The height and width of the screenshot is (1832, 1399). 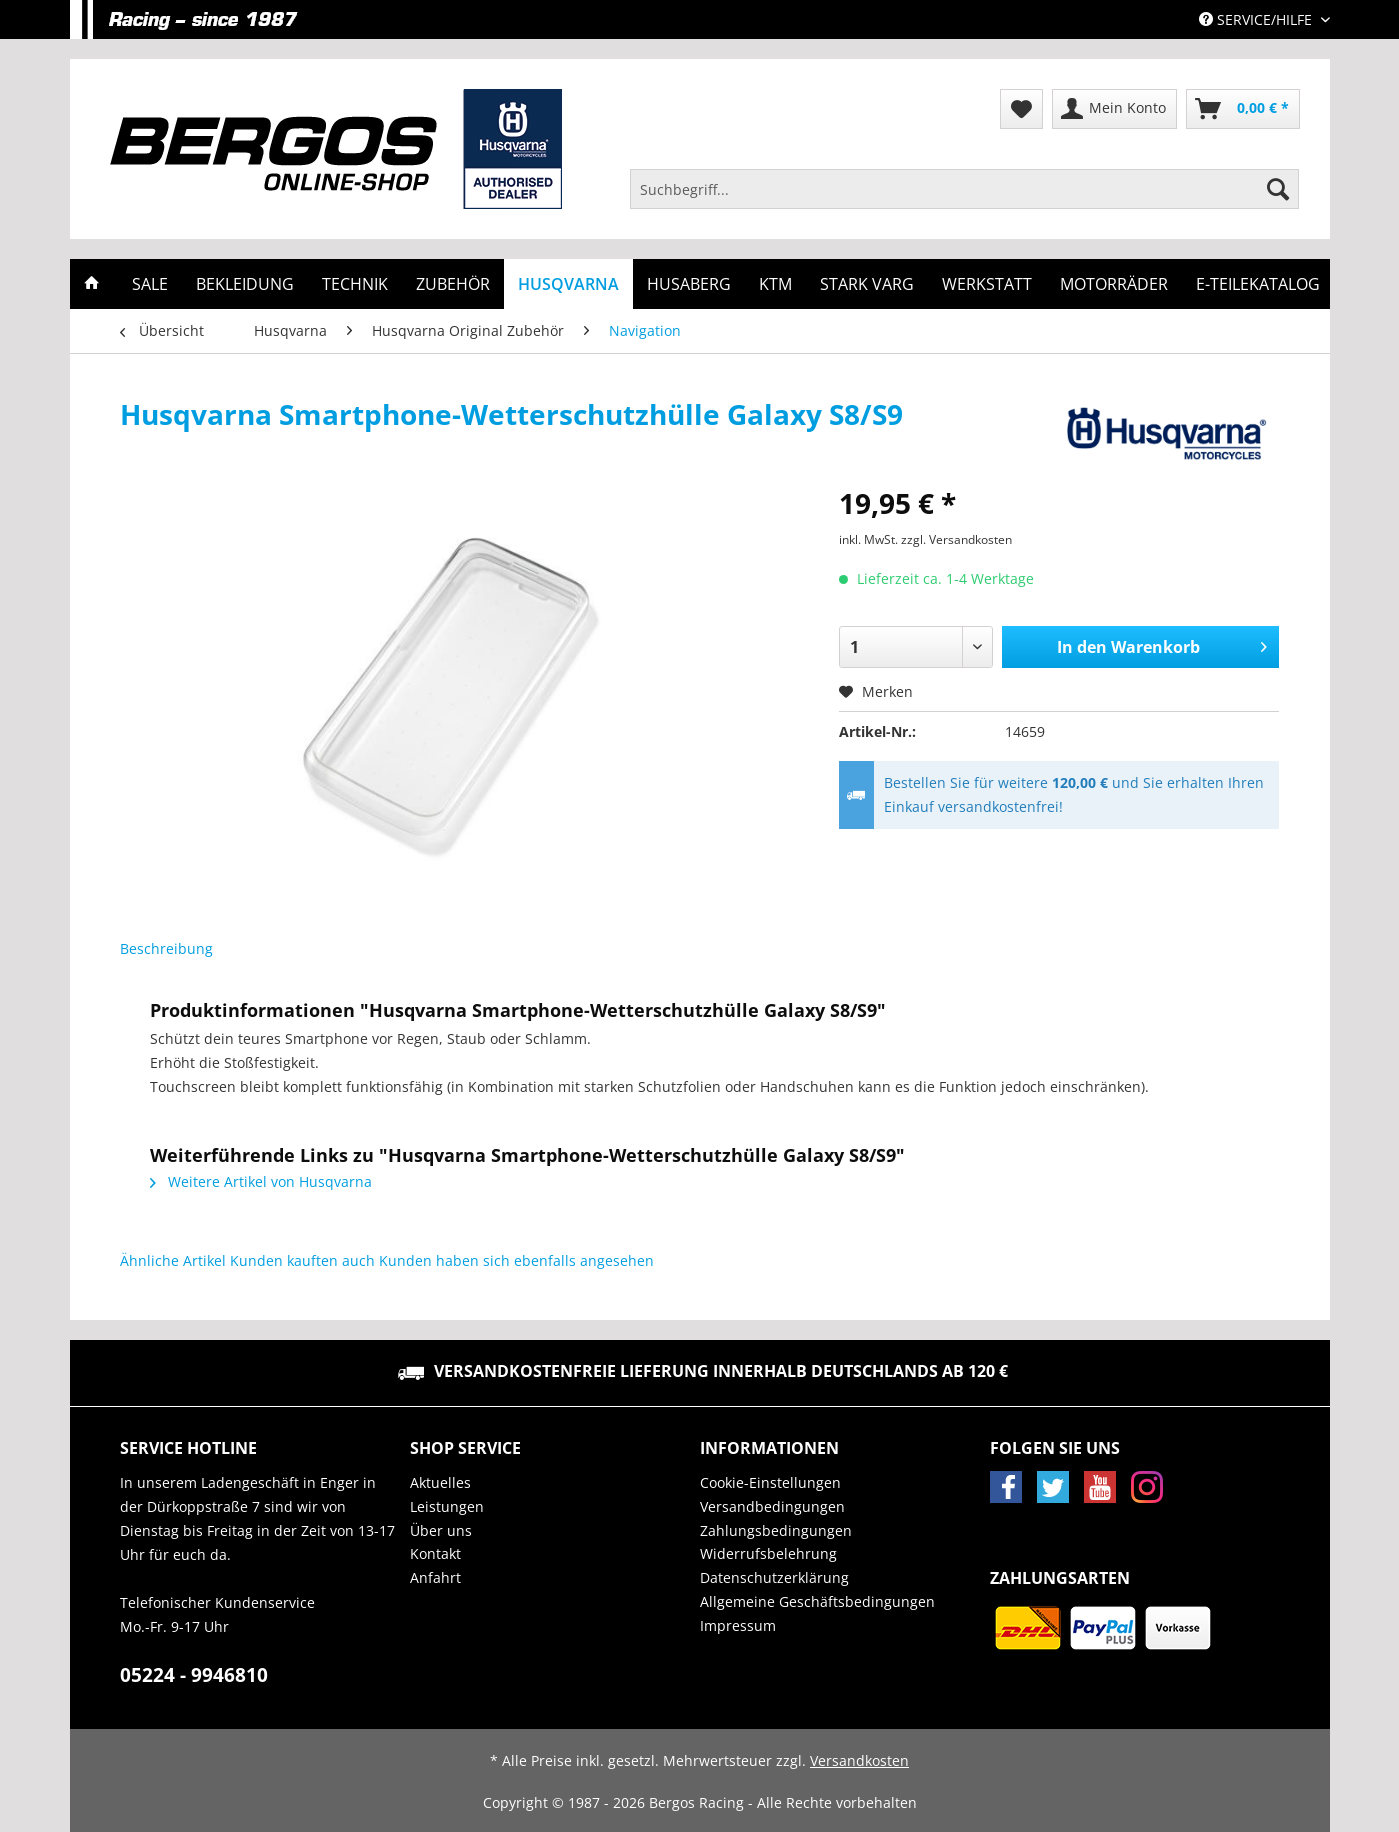 I want to click on [Merkzettel], so click(x=1021, y=109).